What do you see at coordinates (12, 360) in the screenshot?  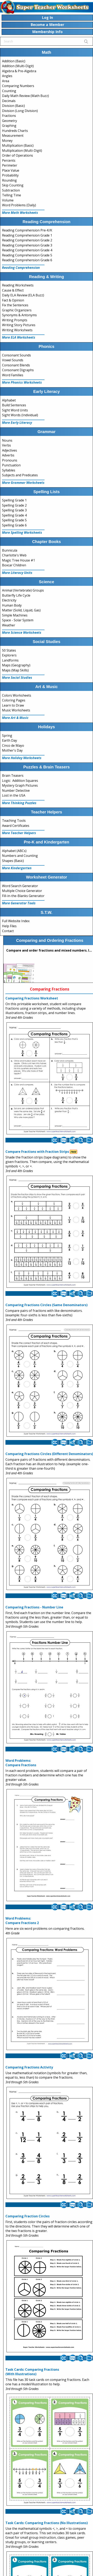 I see `Vowel Sounds` at bounding box center [12, 360].